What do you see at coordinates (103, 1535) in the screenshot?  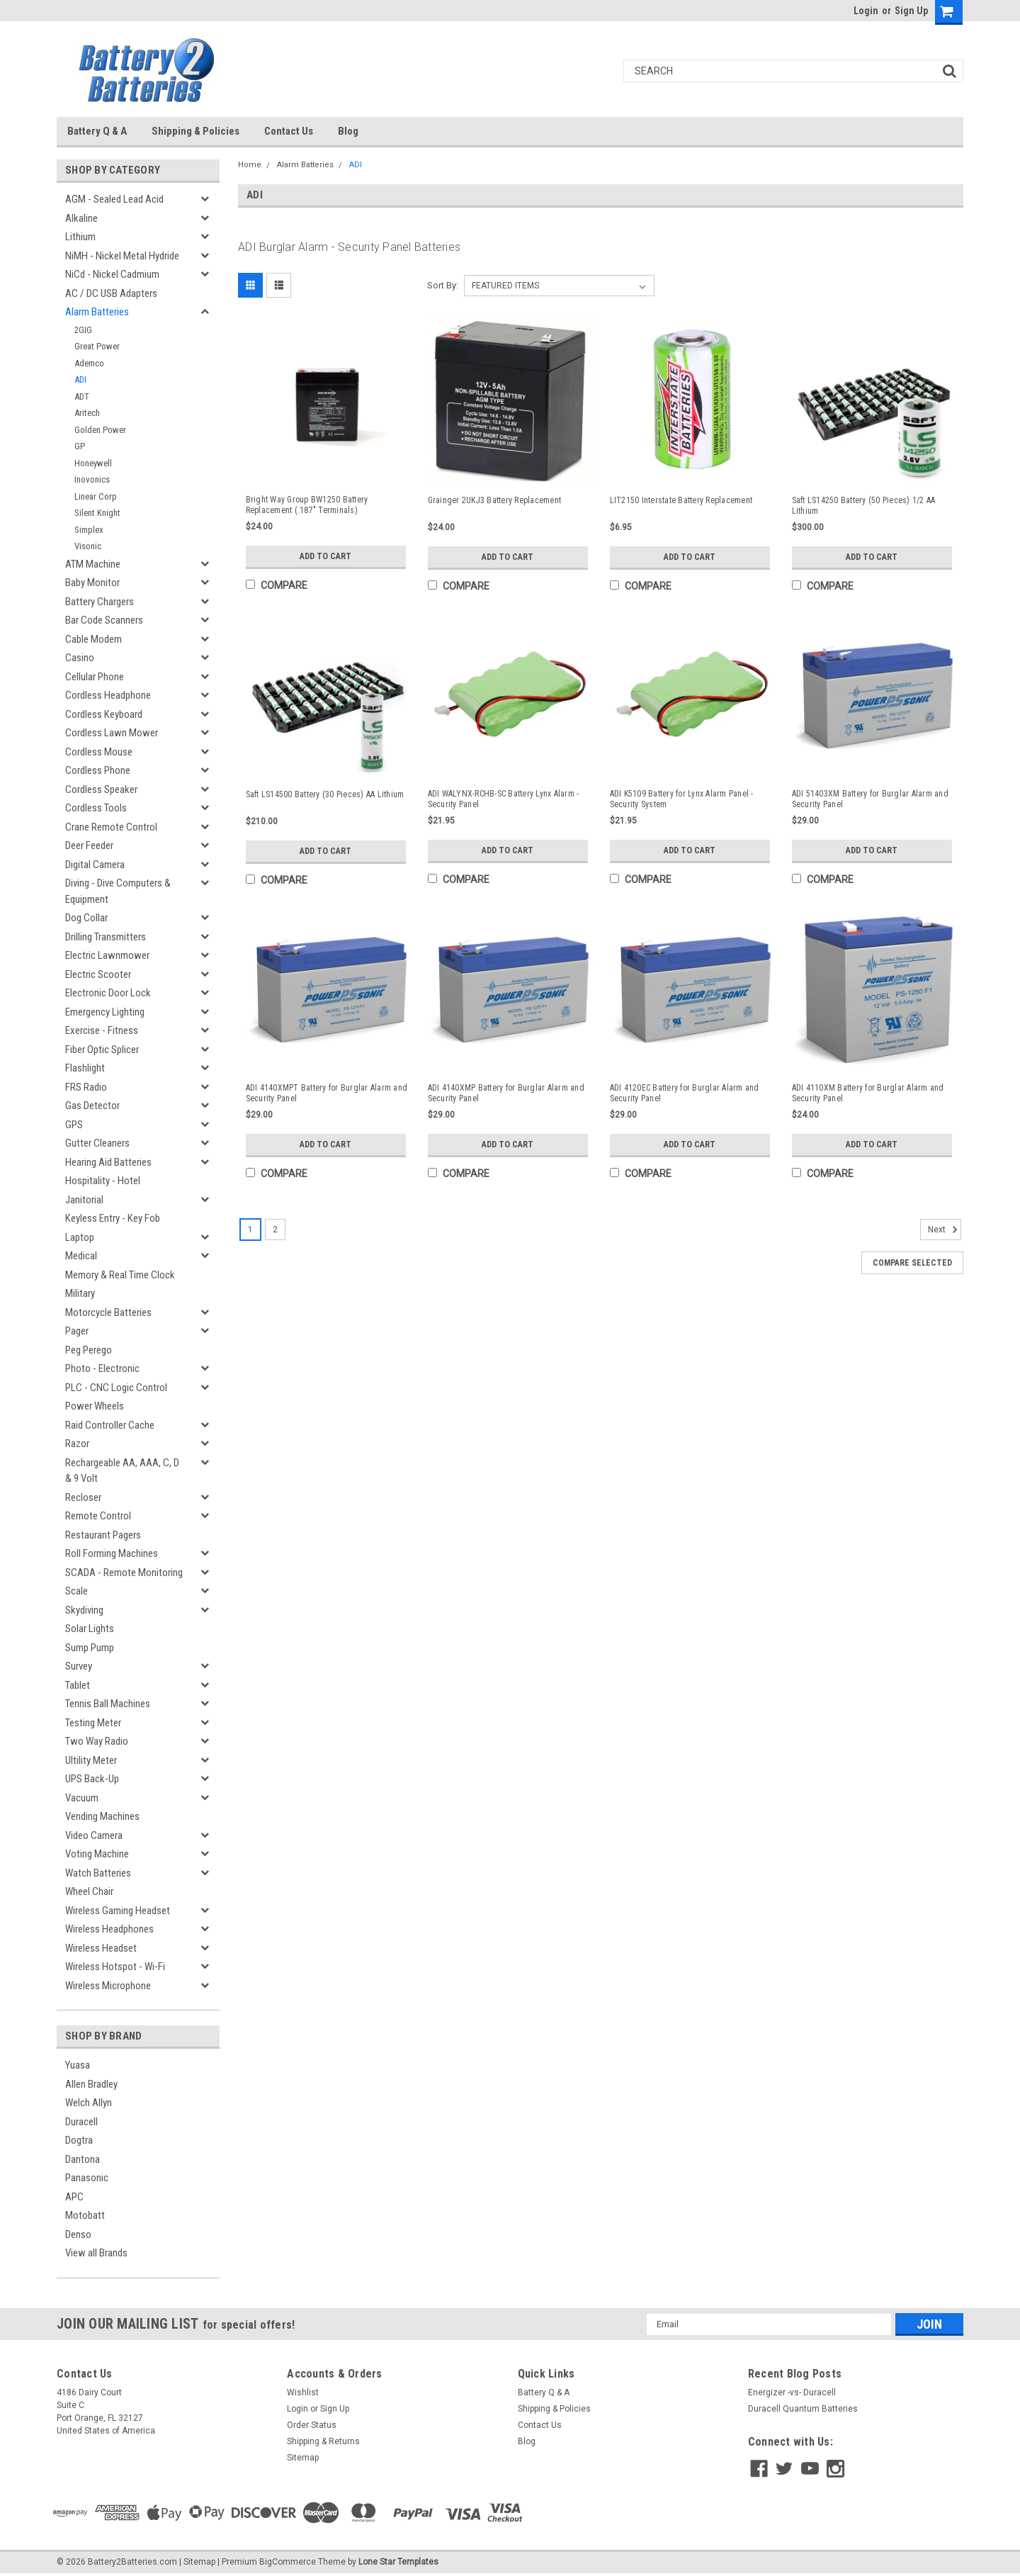 I see `Restaurant Pagers` at bounding box center [103, 1535].